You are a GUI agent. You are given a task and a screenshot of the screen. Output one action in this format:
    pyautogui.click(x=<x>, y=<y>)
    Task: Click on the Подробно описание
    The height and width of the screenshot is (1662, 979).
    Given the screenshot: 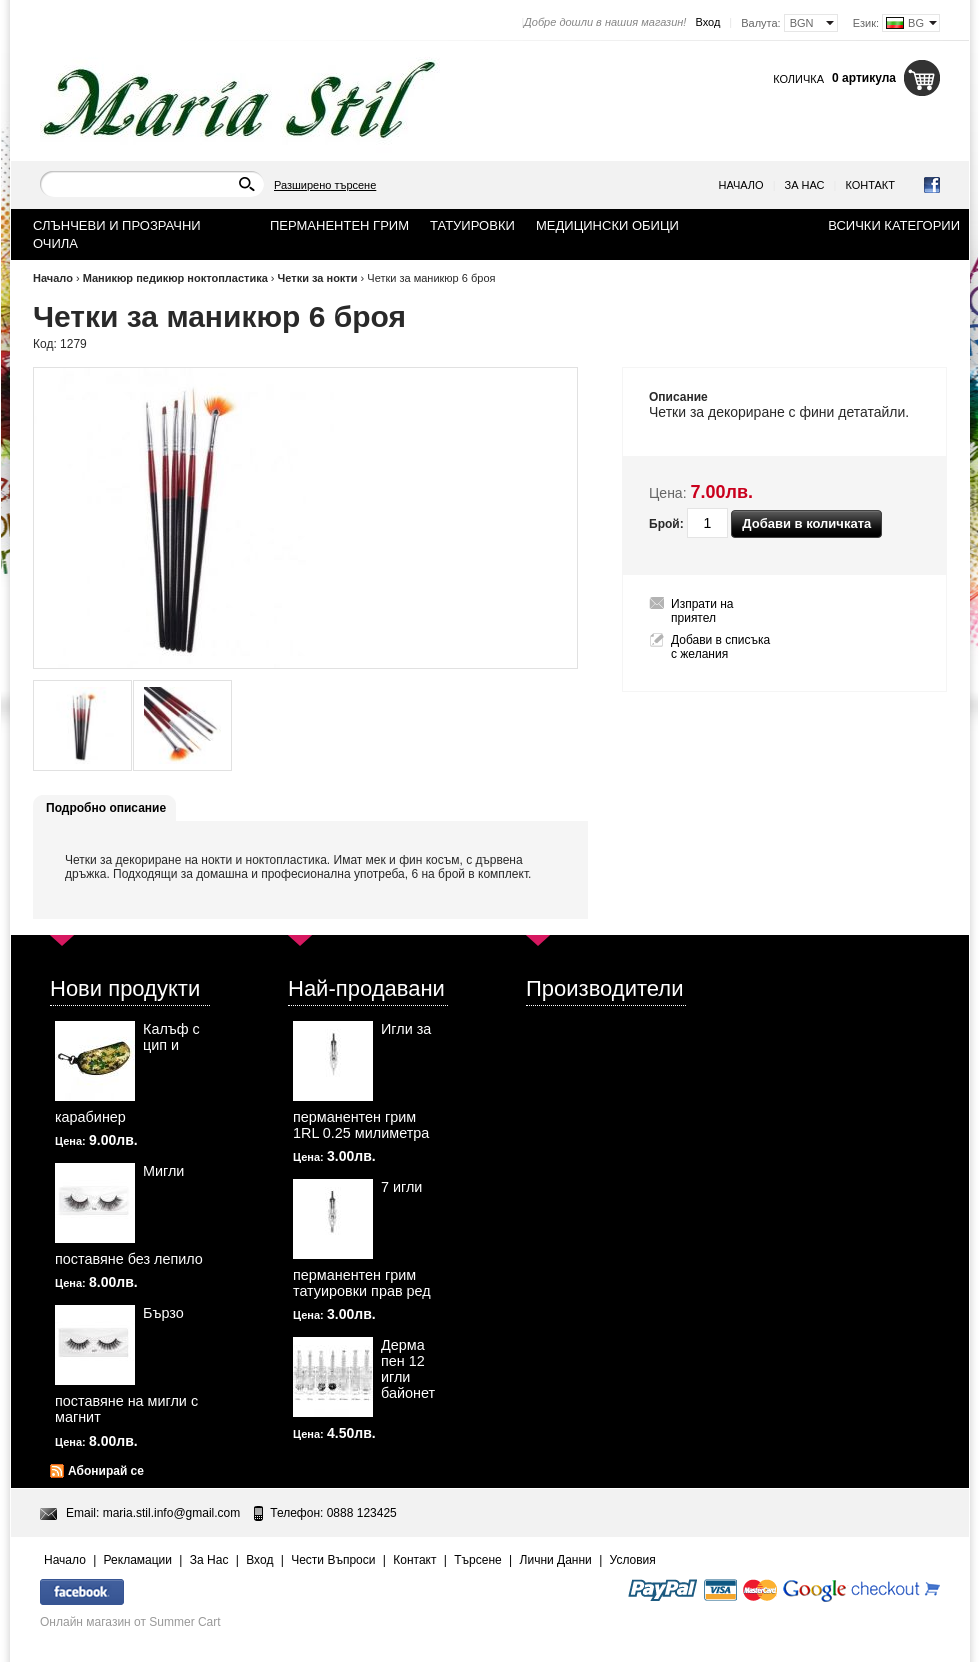 What is the action you would take?
    pyautogui.click(x=106, y=808)
    